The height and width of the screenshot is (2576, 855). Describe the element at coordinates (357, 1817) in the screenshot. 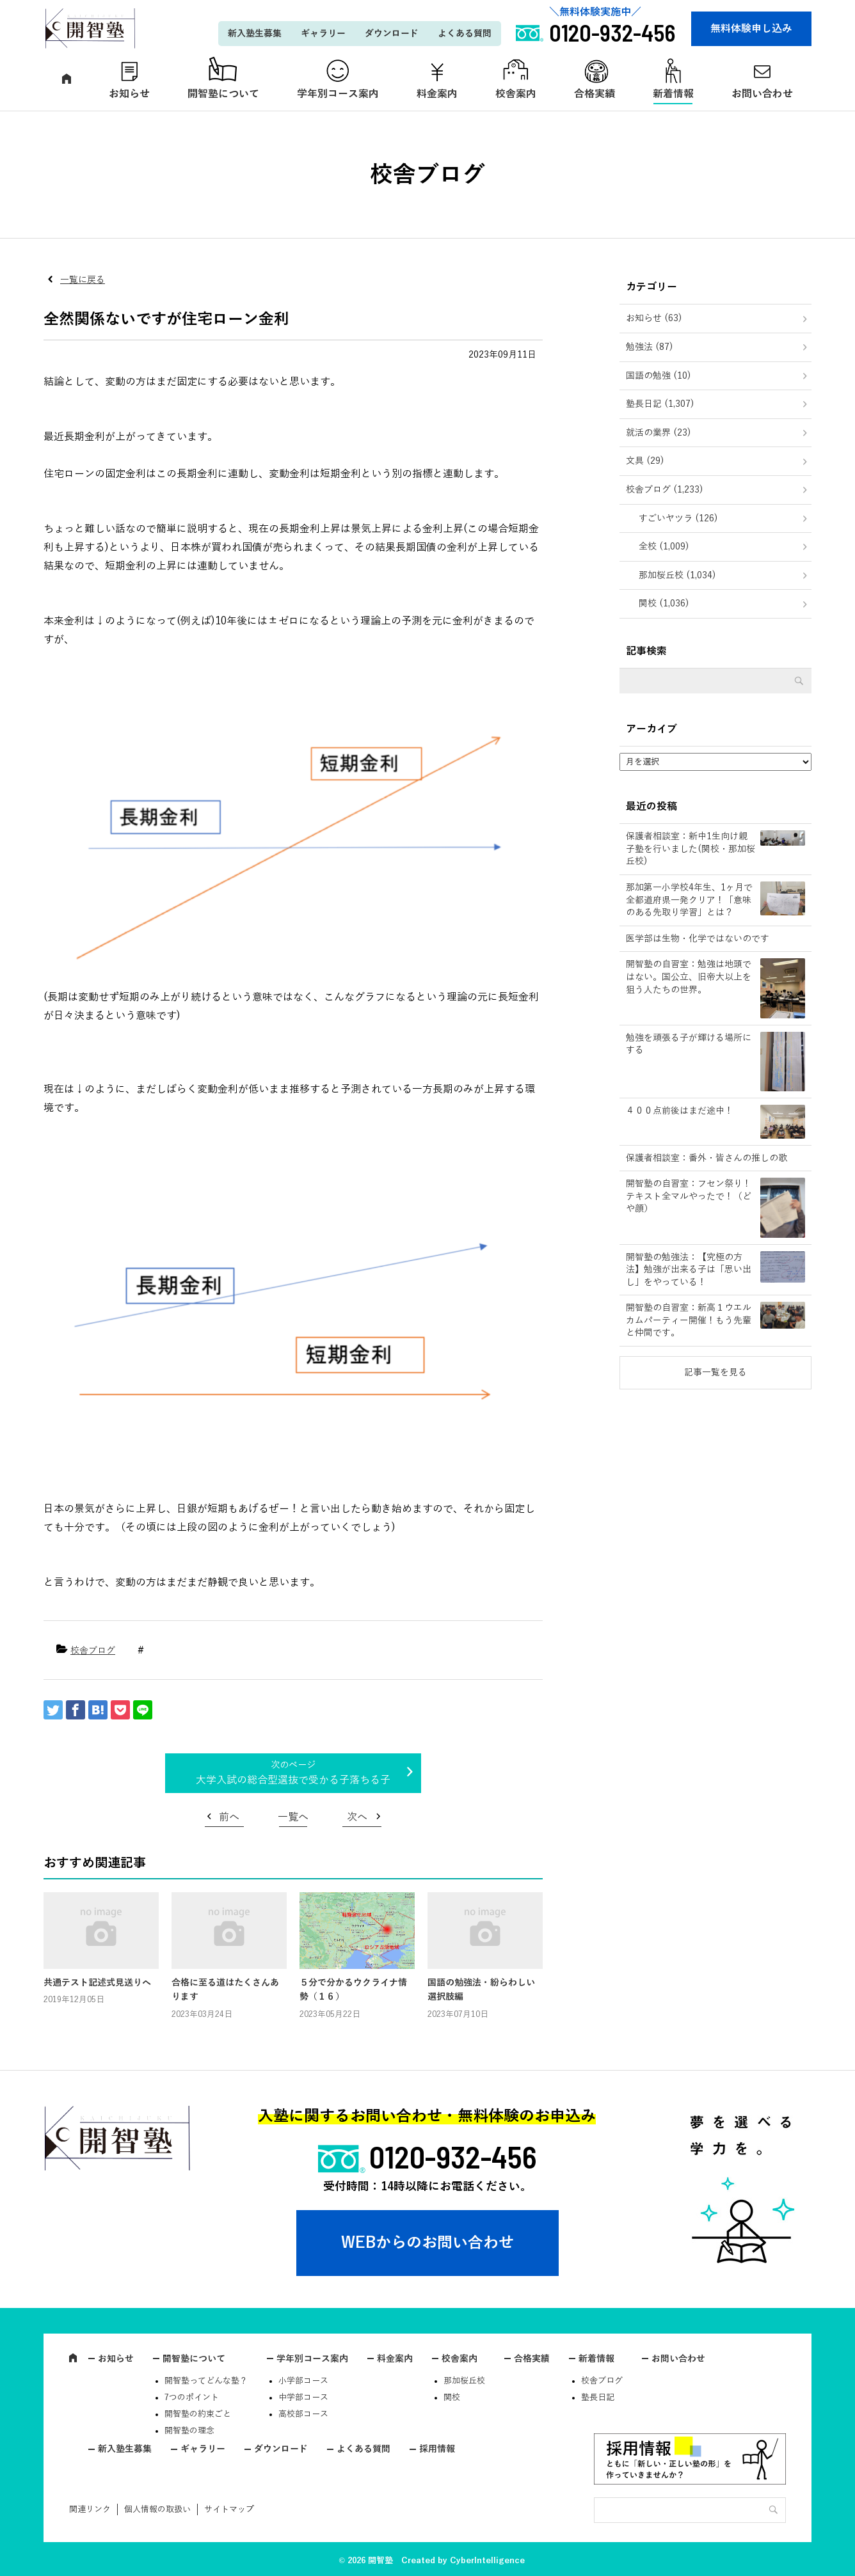

I see `次へ` at that location.